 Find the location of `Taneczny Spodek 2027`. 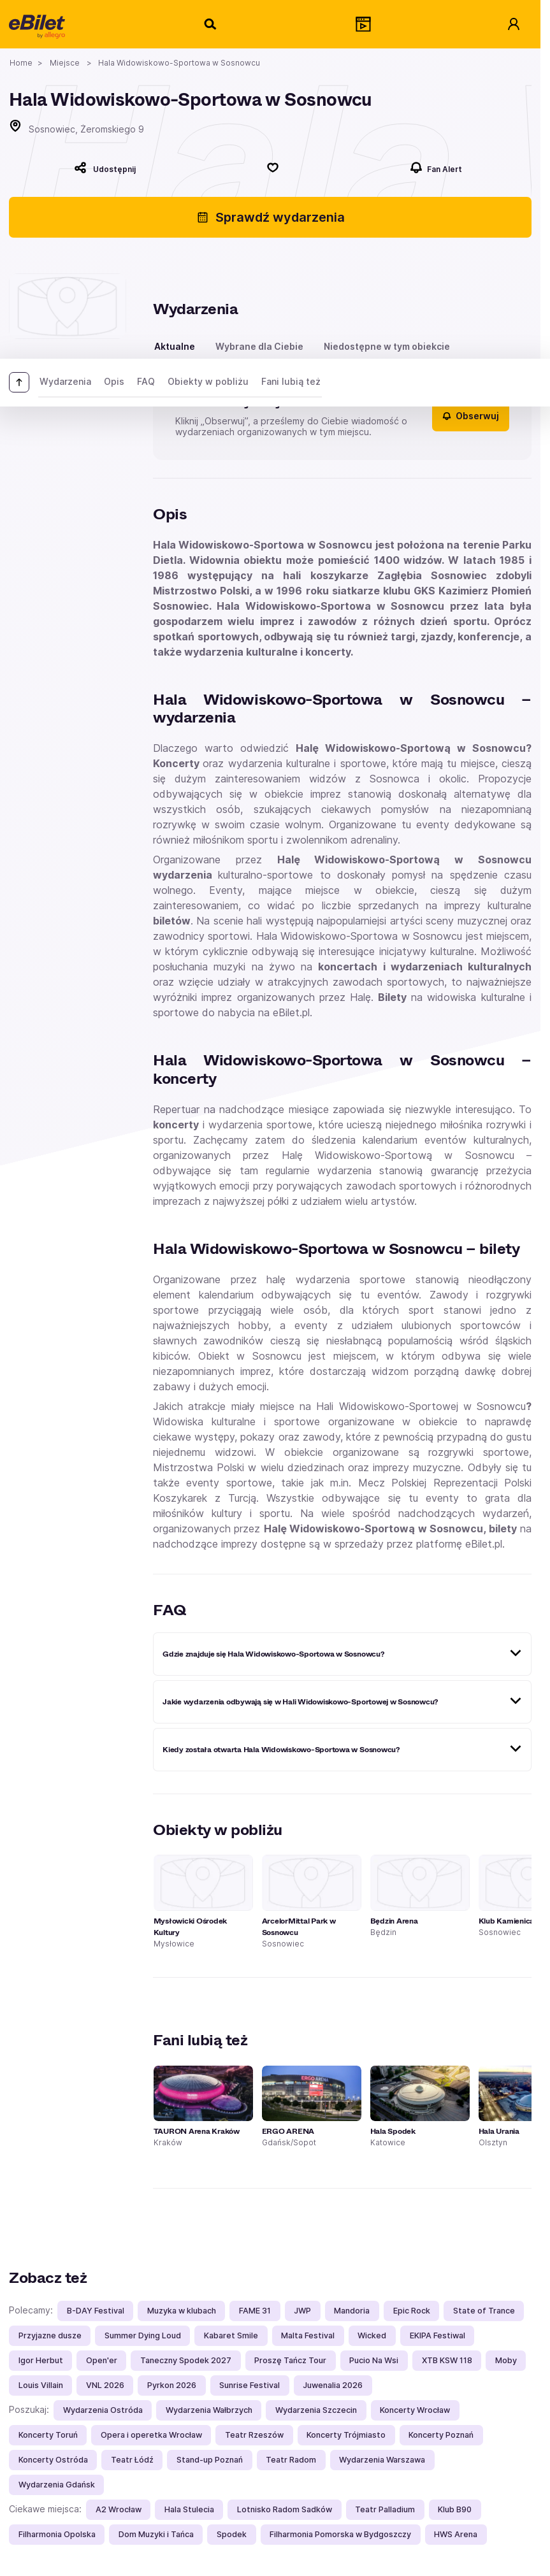

Taneczny Spodek 2027 is located at coordinates (185, 2360).